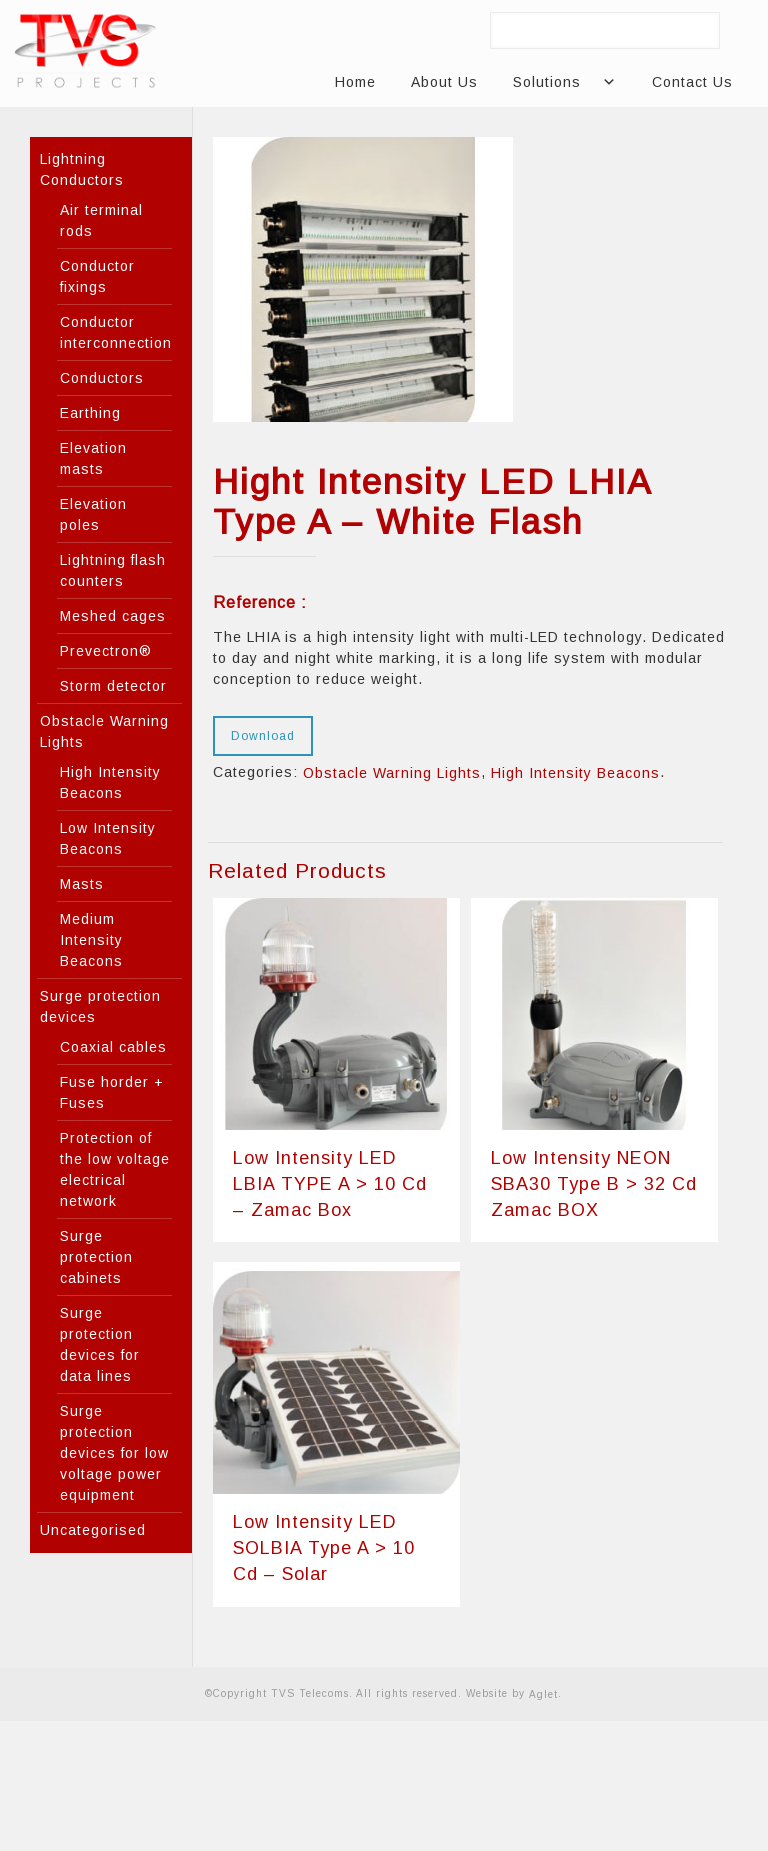  Describe the element at coordinates (692, 82) in the screenshot. I see `Contact Us` at that location.